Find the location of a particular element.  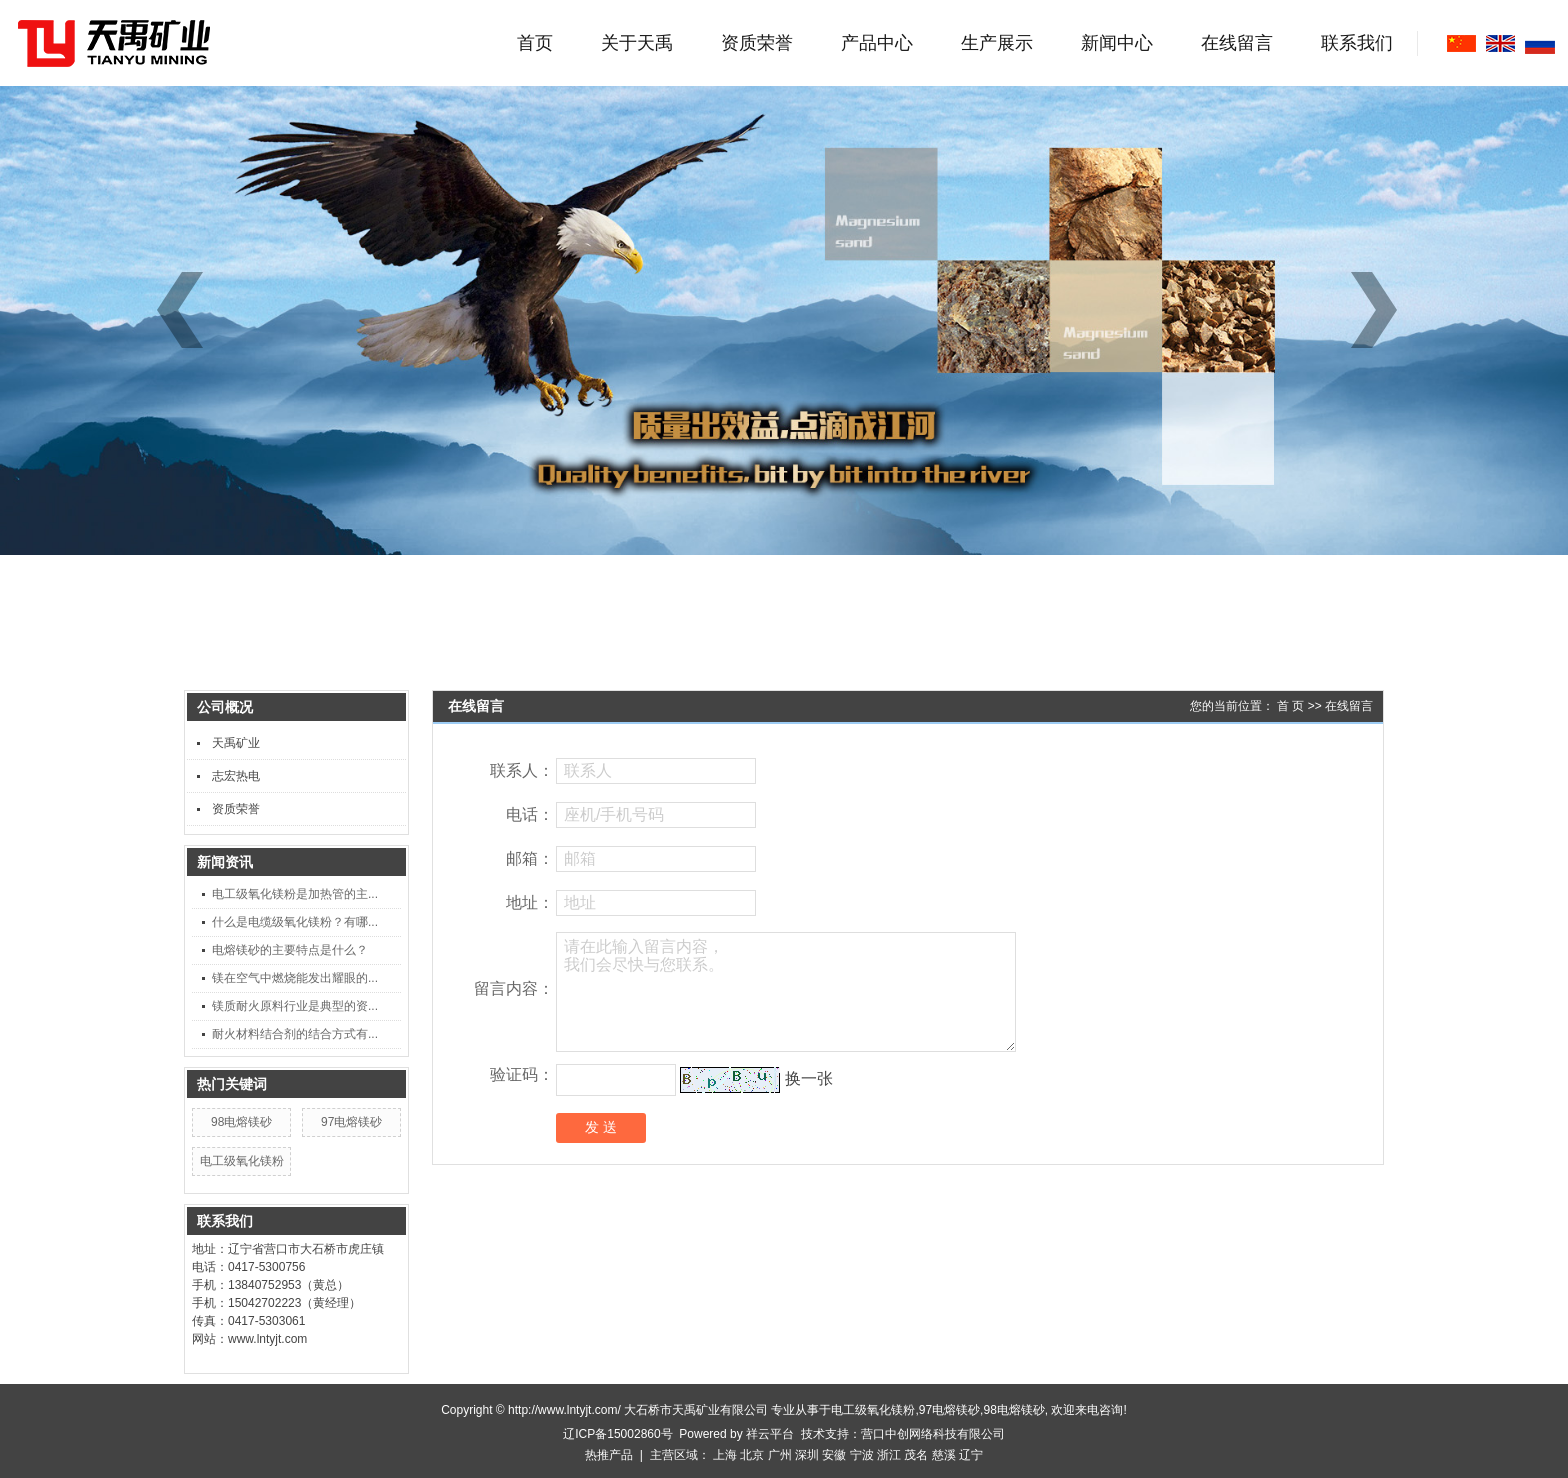

97电熔镁砂 is located at coordinates (351, 1122).